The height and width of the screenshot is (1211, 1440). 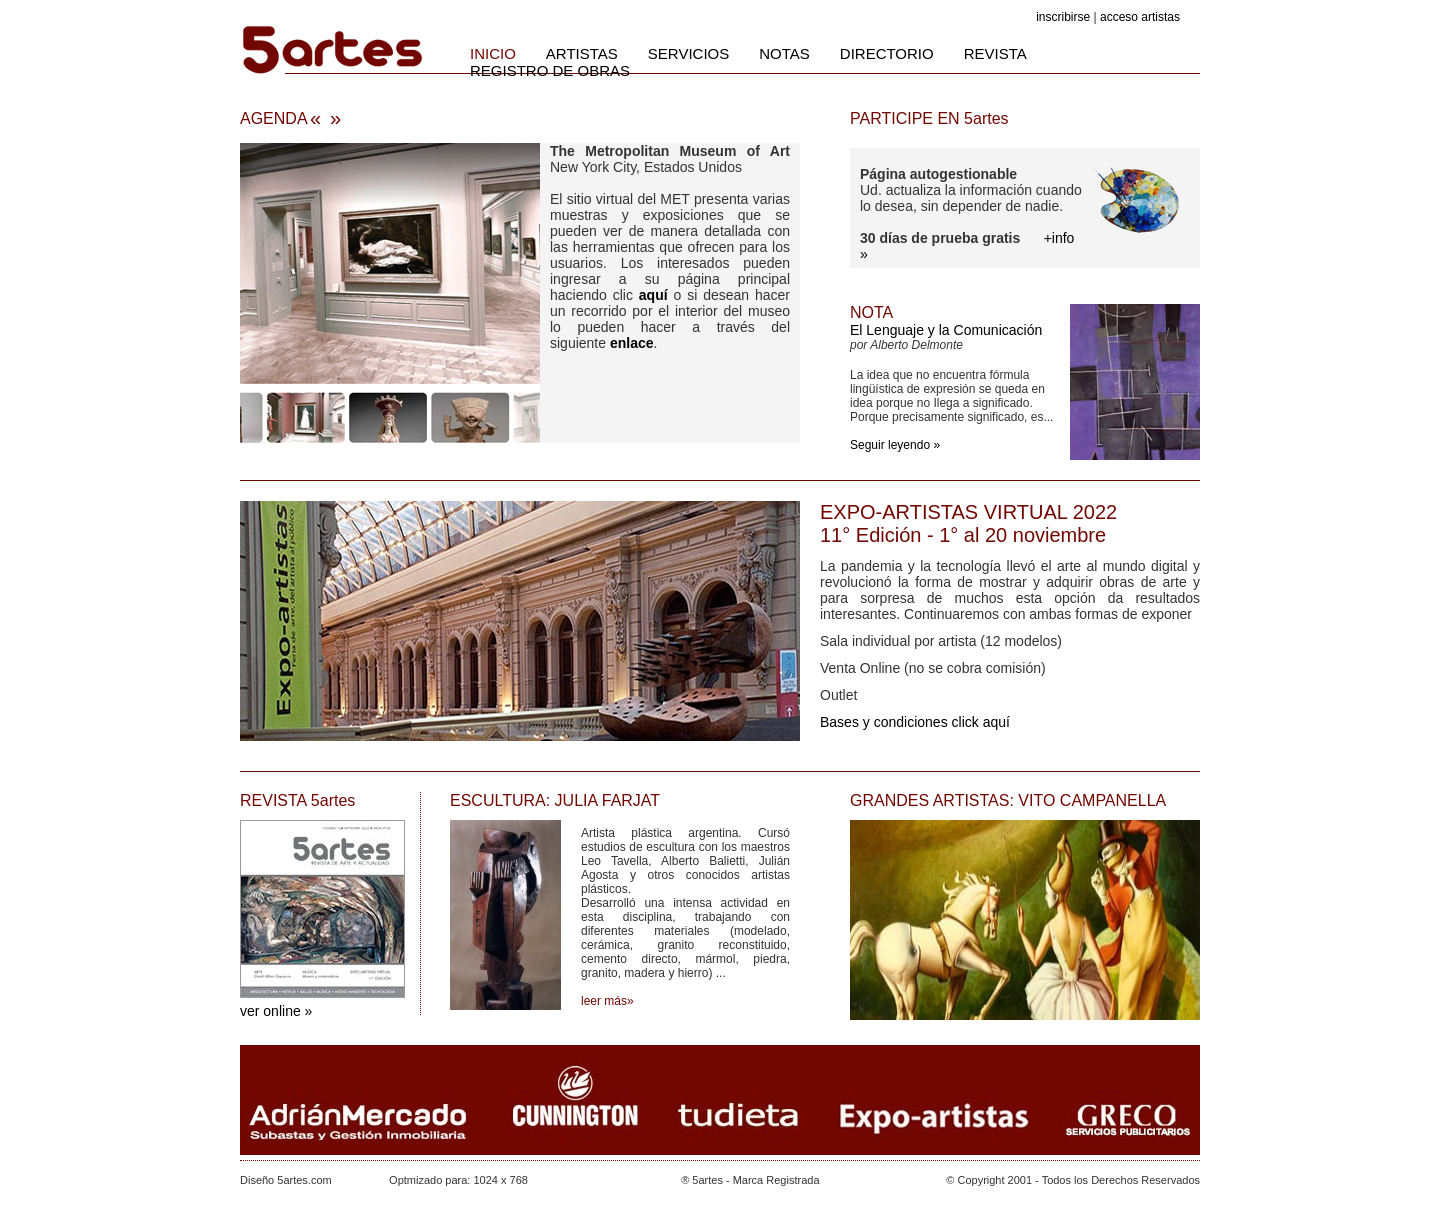 What do you see at coordinates (276, 1011) in the screenshot?
I see `ver online »` at bounding box center [276, 1011].